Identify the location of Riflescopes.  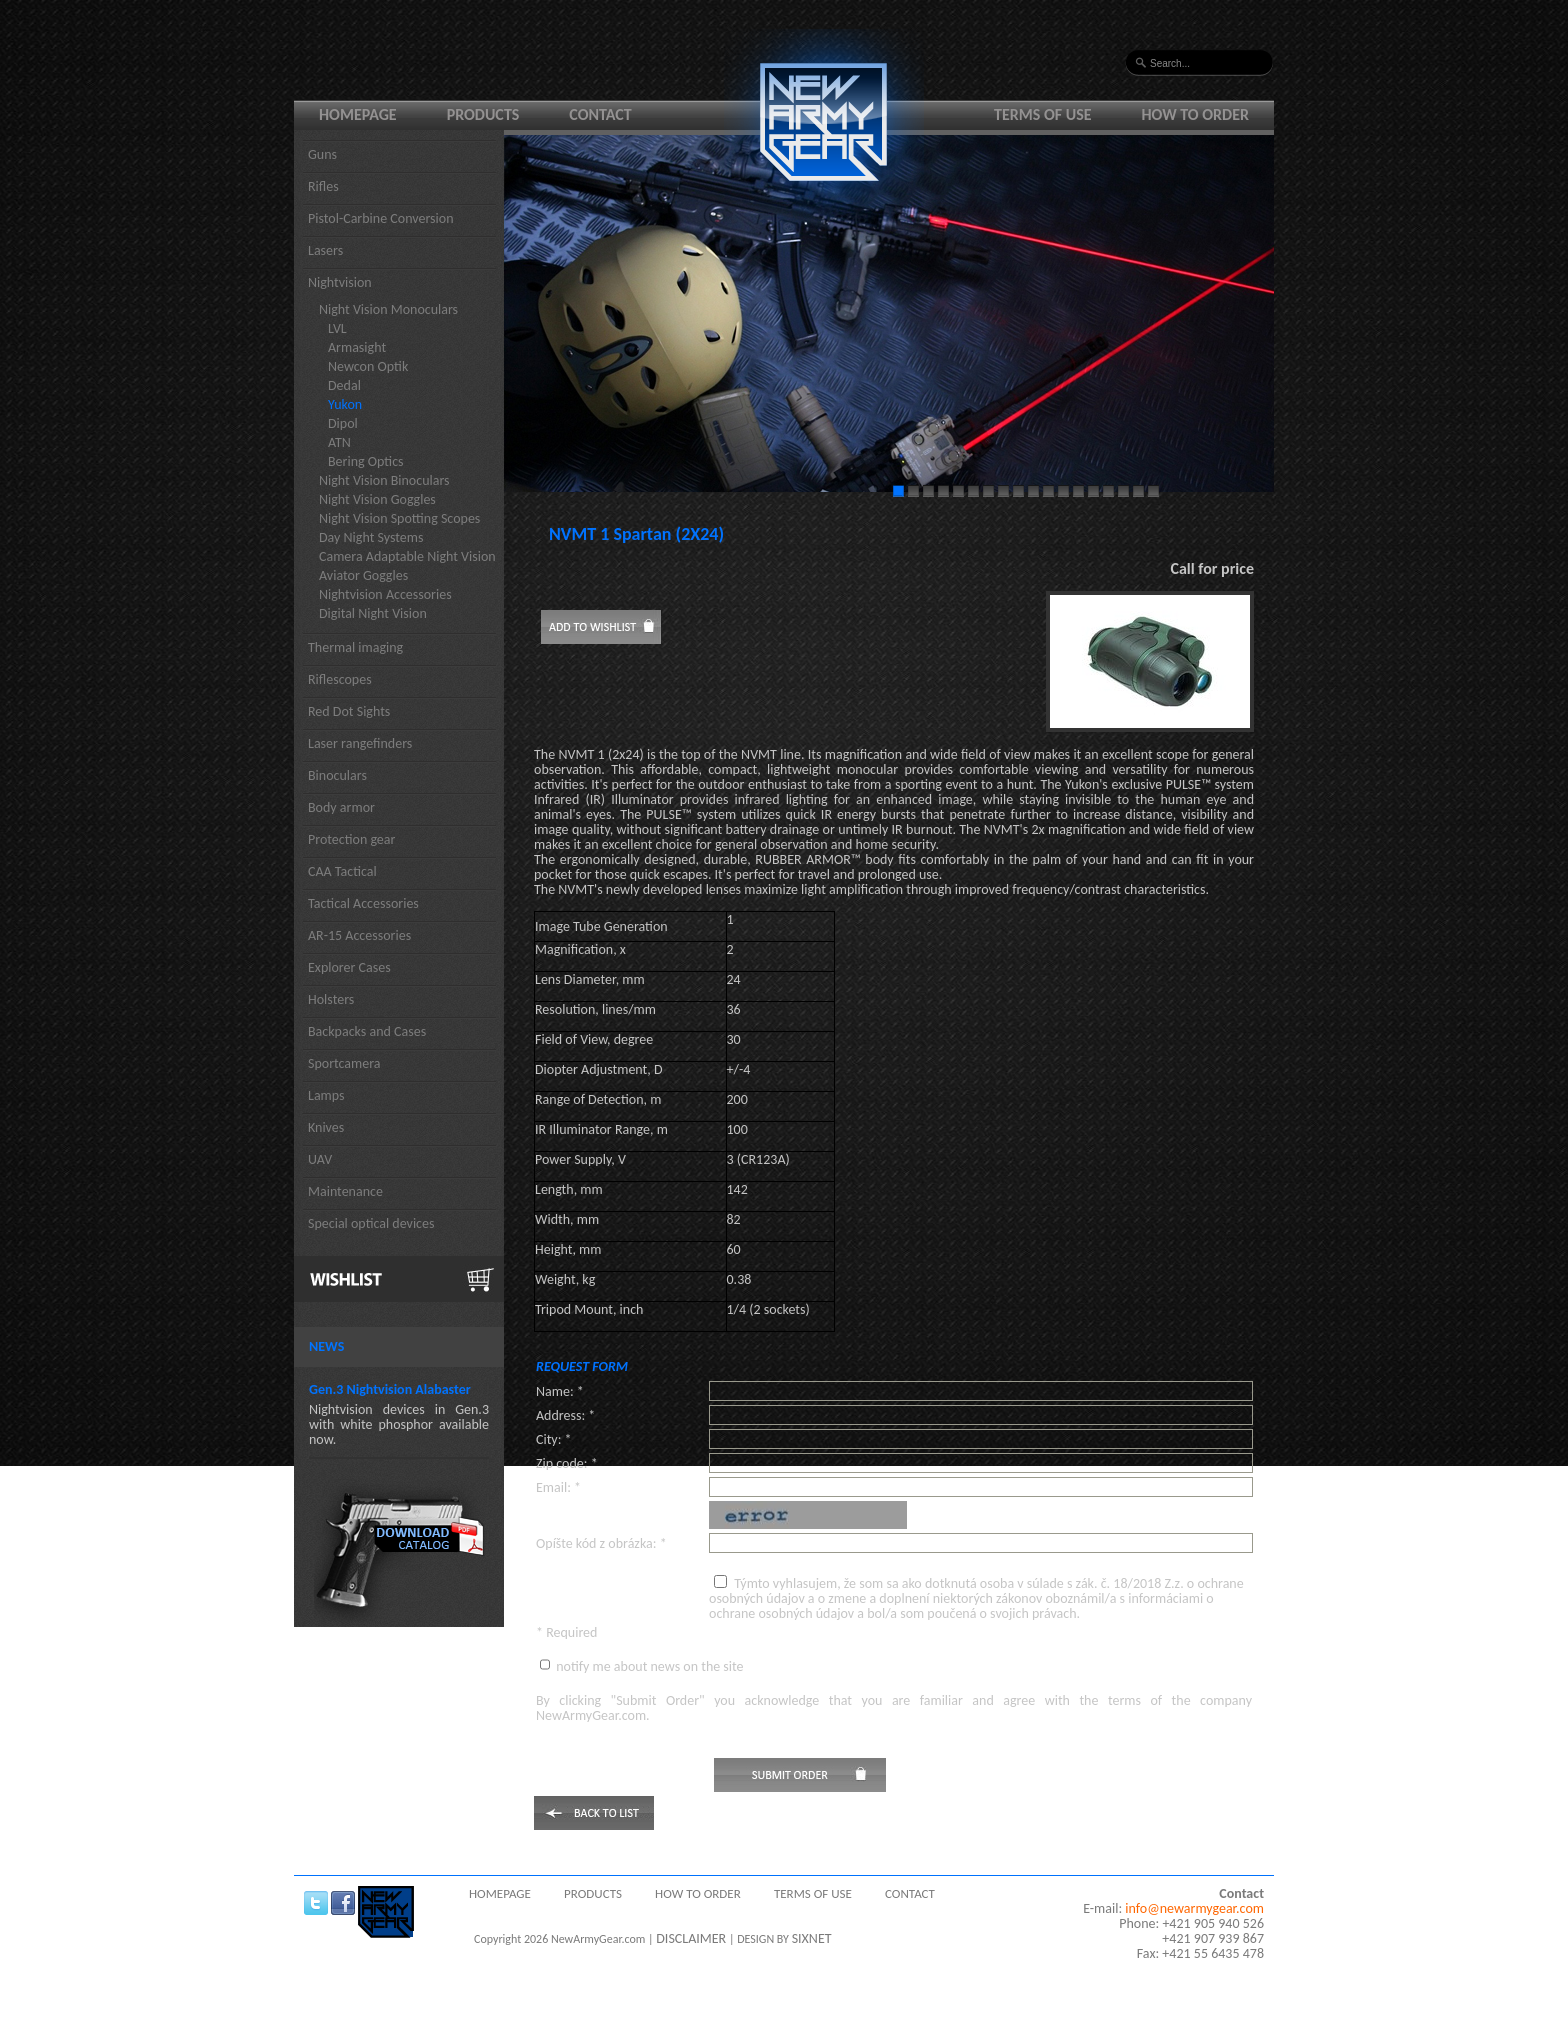
(340, 679).